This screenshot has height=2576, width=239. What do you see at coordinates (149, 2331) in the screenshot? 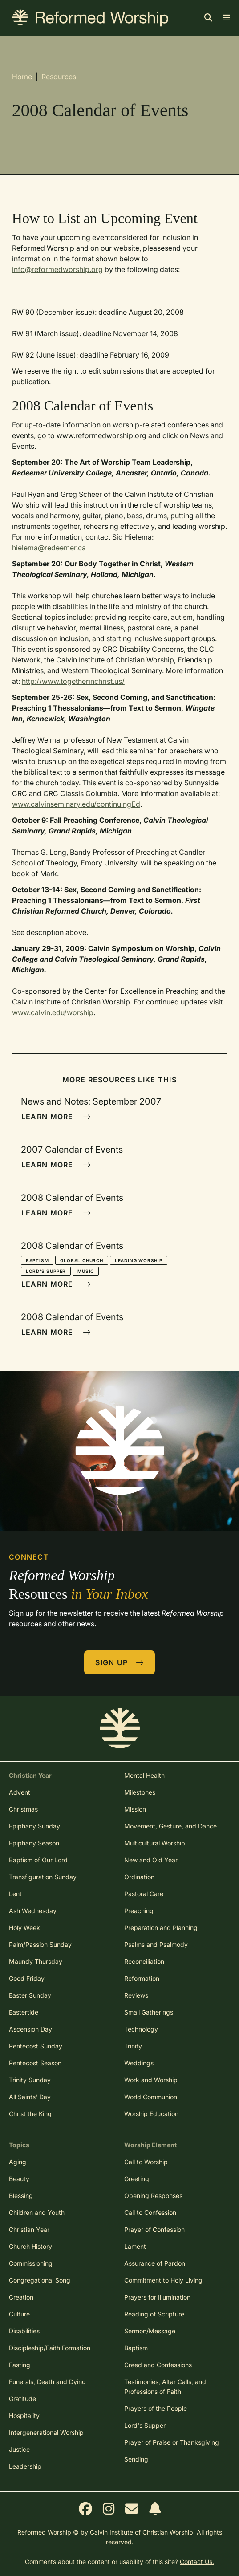
I see `Sermon/Message` at bounding box center [149, 2331].